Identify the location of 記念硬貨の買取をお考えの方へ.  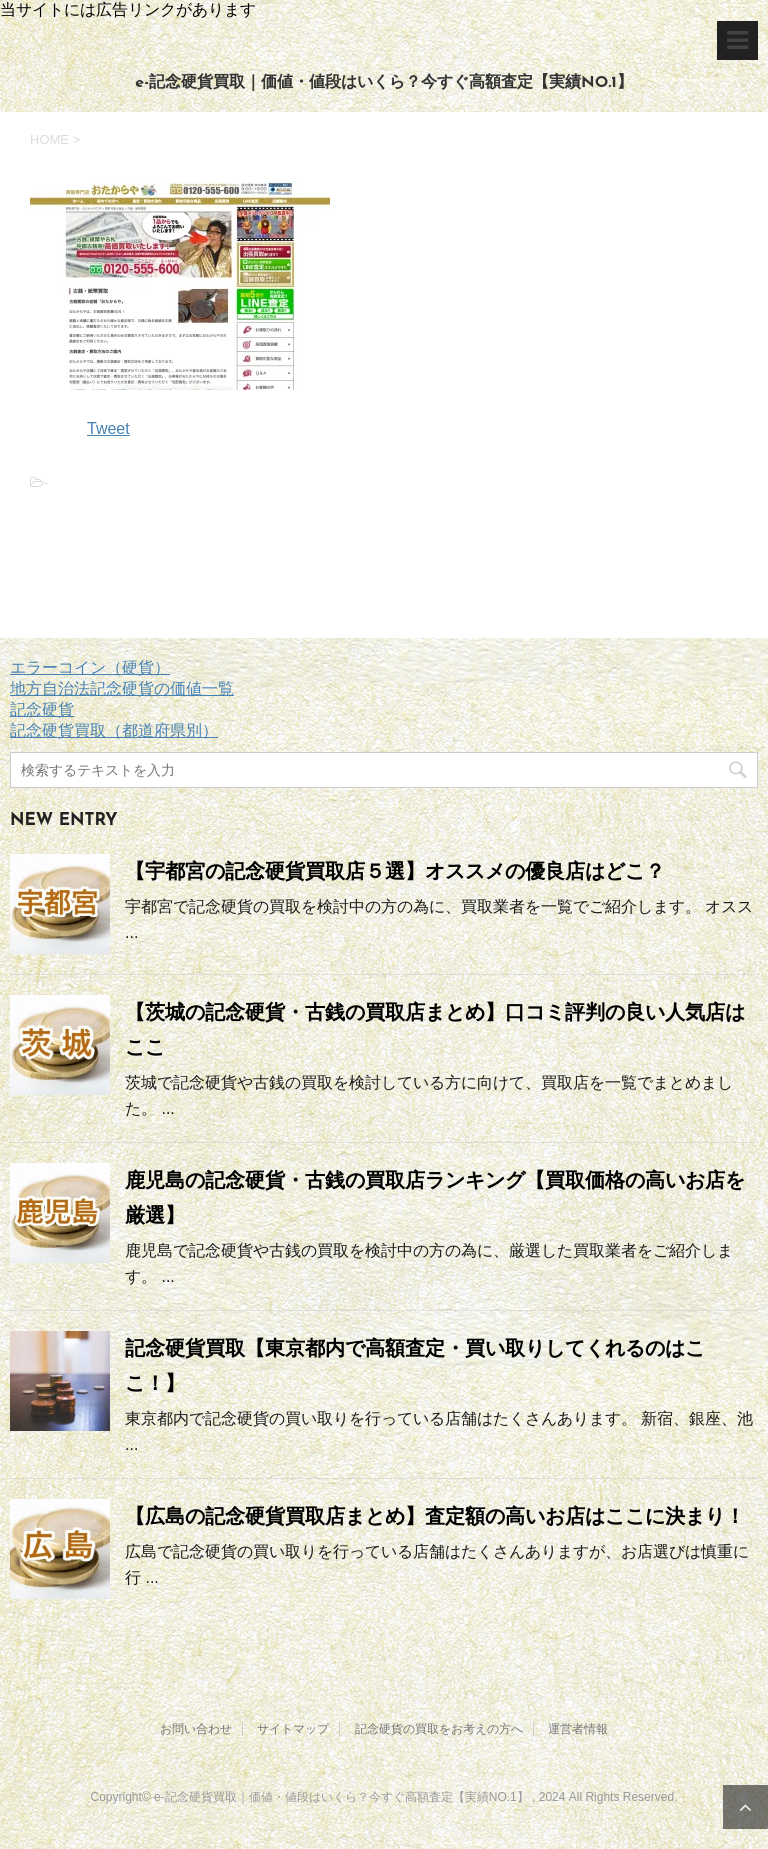
(439, 1729).